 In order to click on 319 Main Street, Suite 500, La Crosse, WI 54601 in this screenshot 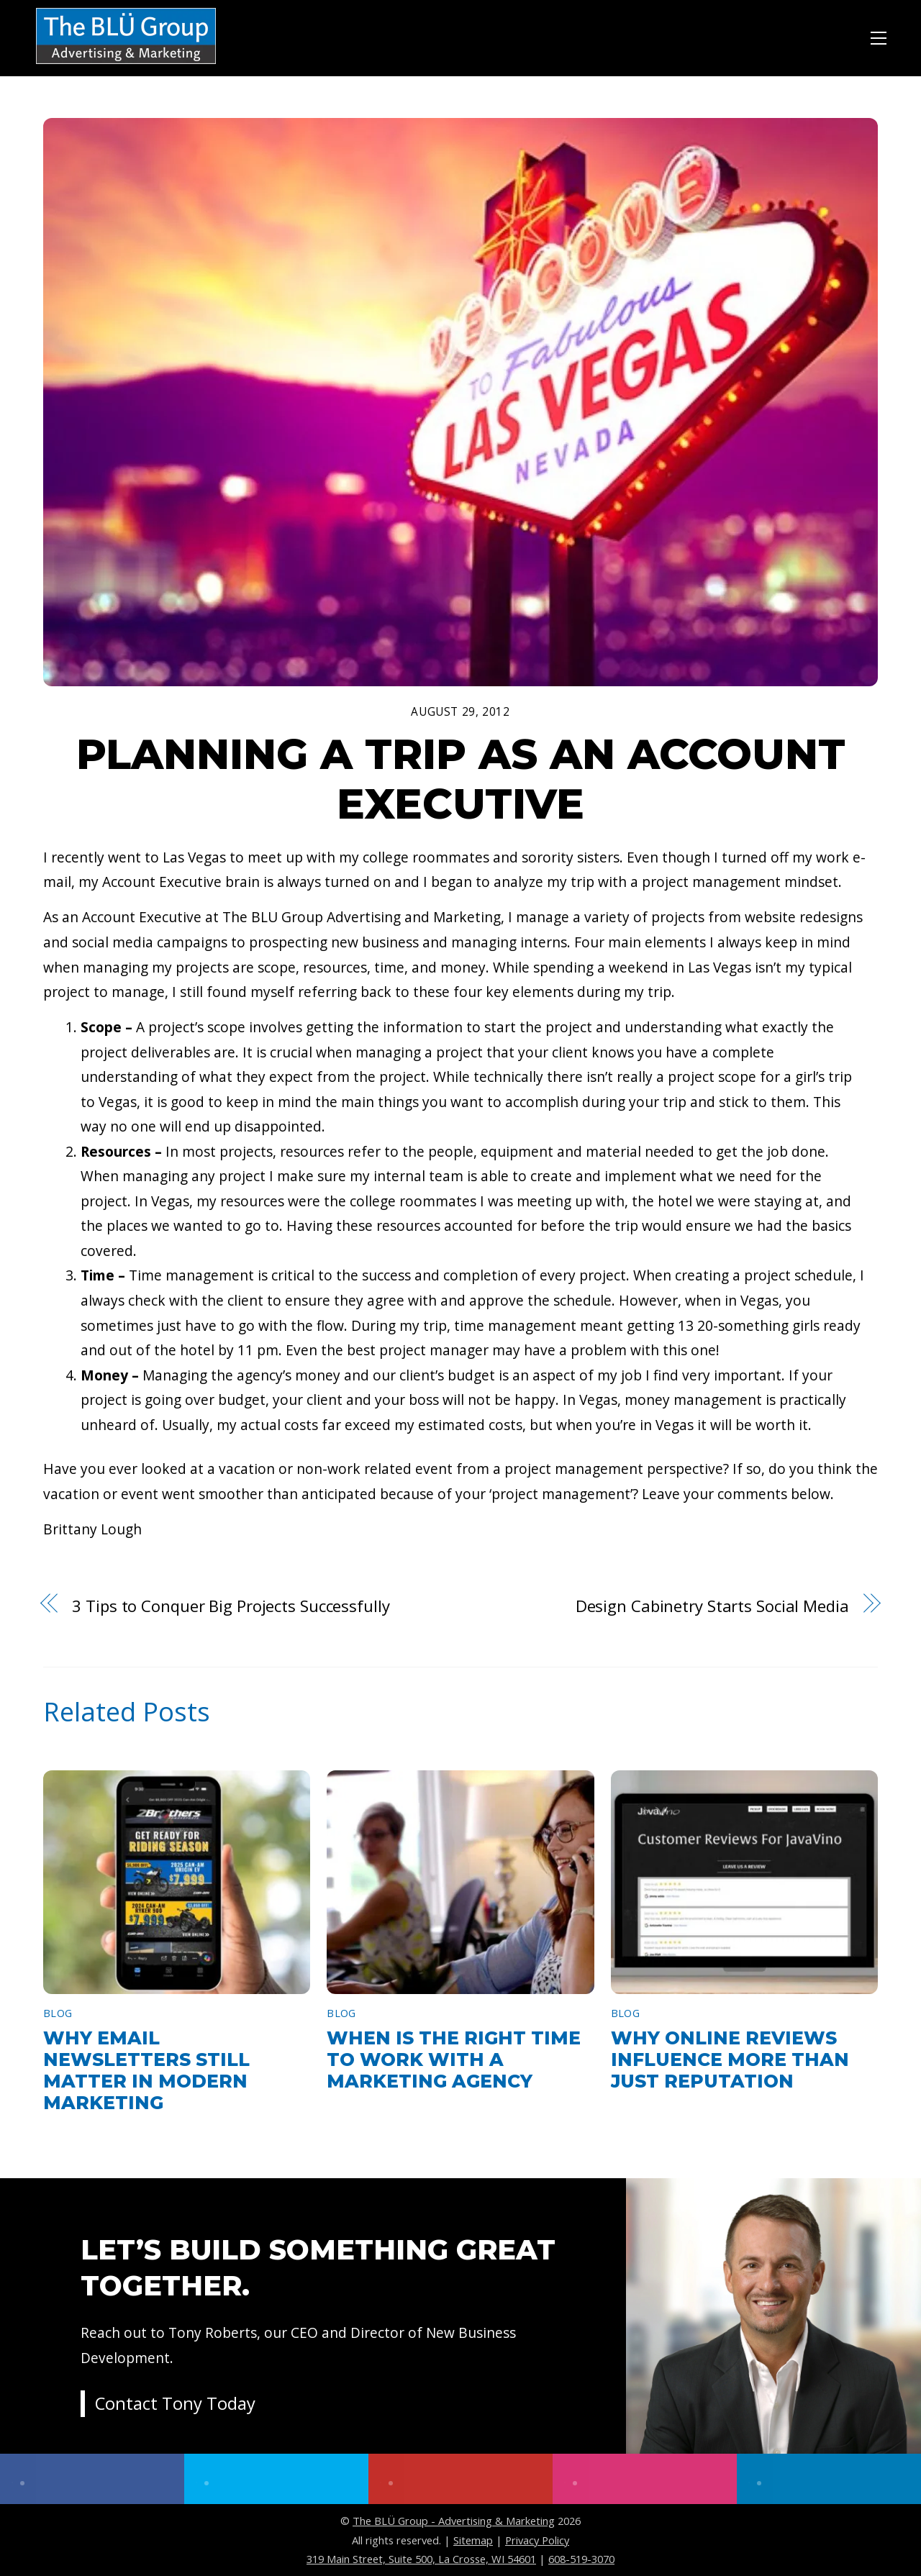, I will do `click(421, 2559)`.